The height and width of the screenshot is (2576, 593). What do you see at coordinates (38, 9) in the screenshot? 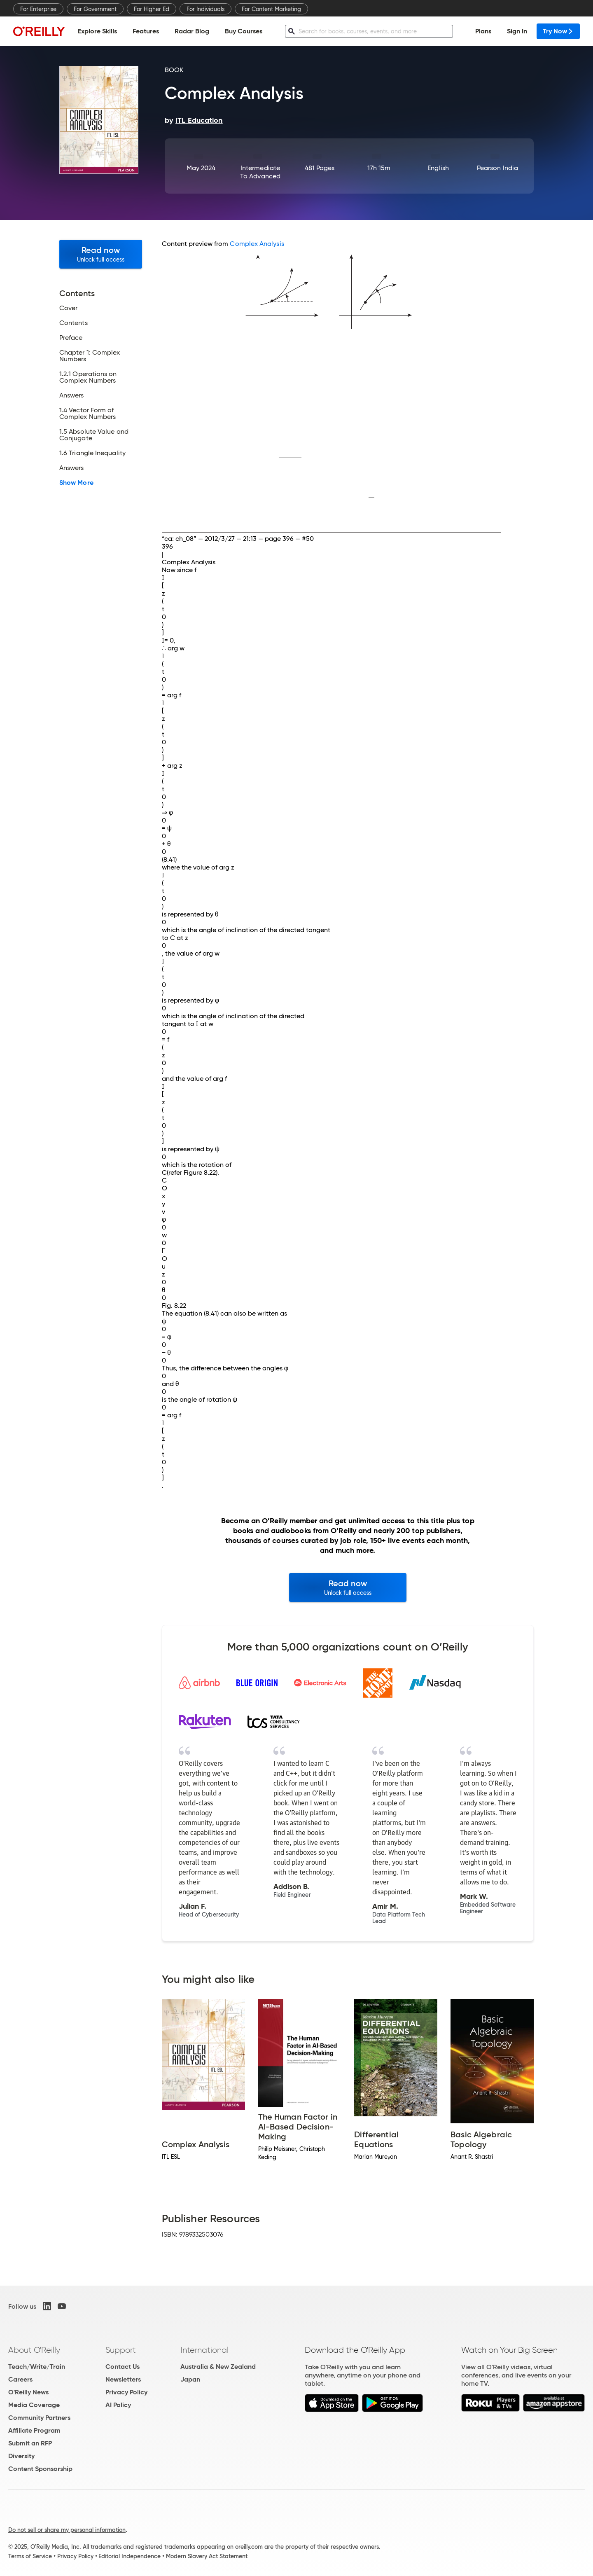
I see `For Enterprise` at bounding box center [38, 9].